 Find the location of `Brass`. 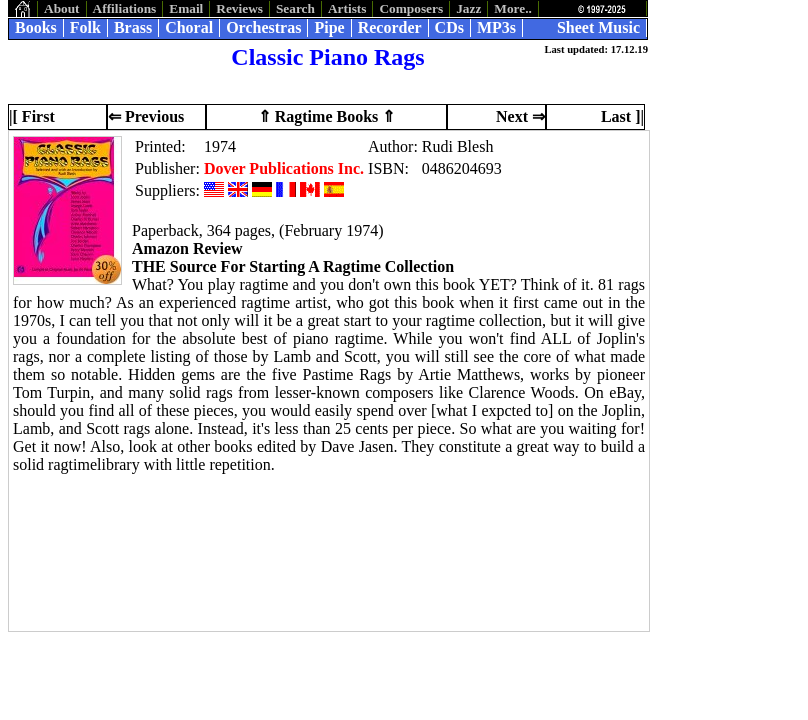

Brass is located at coordinates (133, 27).